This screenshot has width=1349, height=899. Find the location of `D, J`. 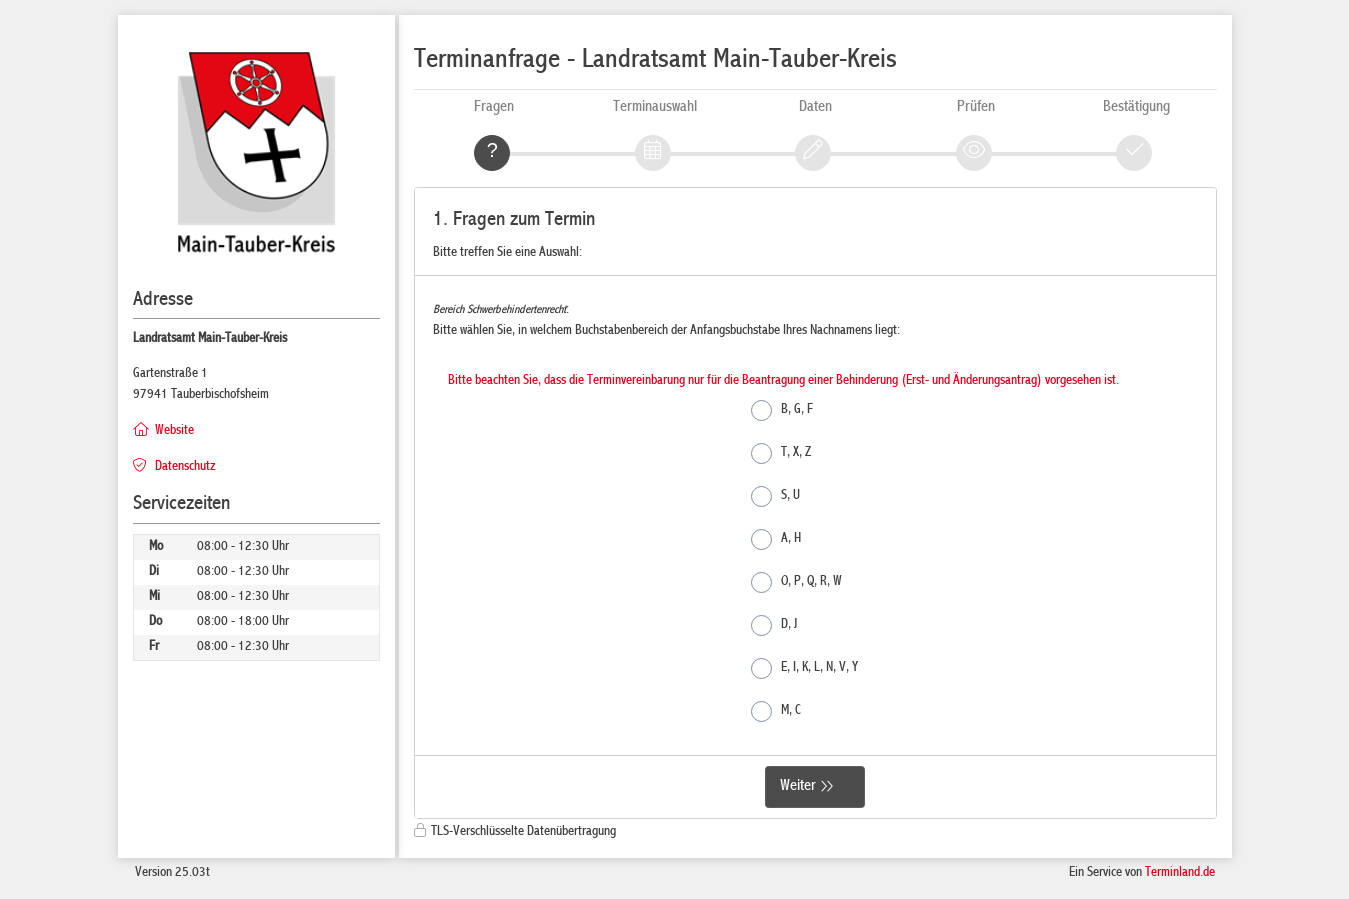

D, J is located at coordinates (774, 625).